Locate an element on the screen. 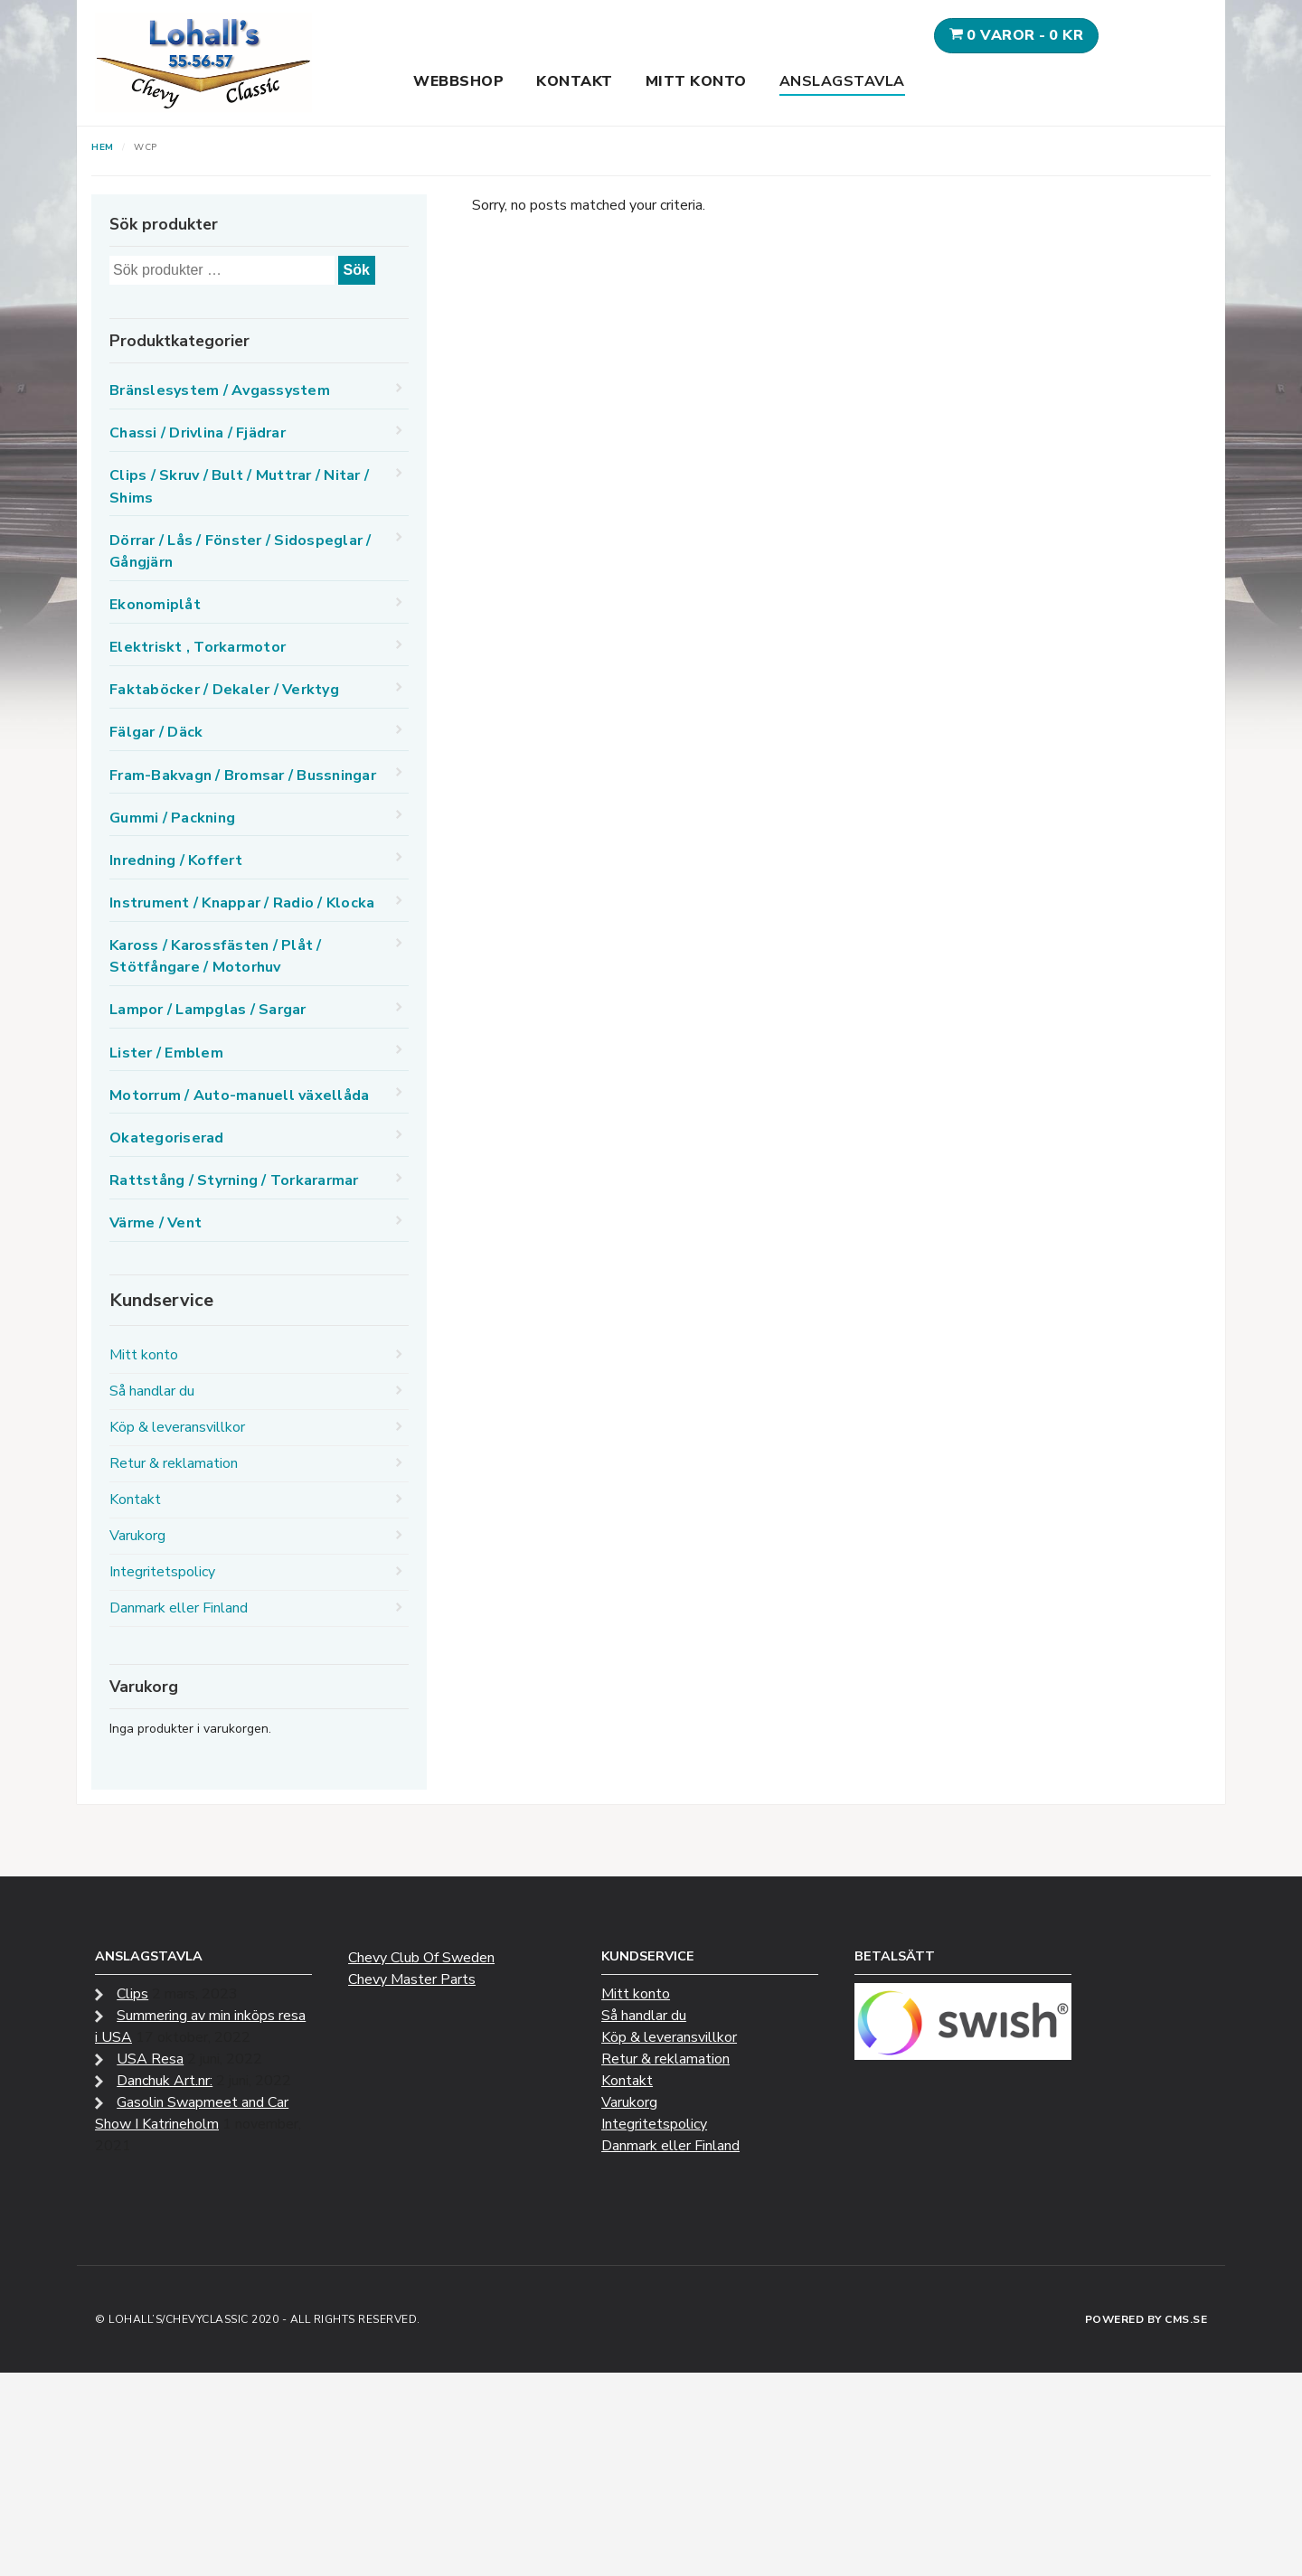 The image size is (1302, 2576). USA Resa is located at coordinates (150, 2059).